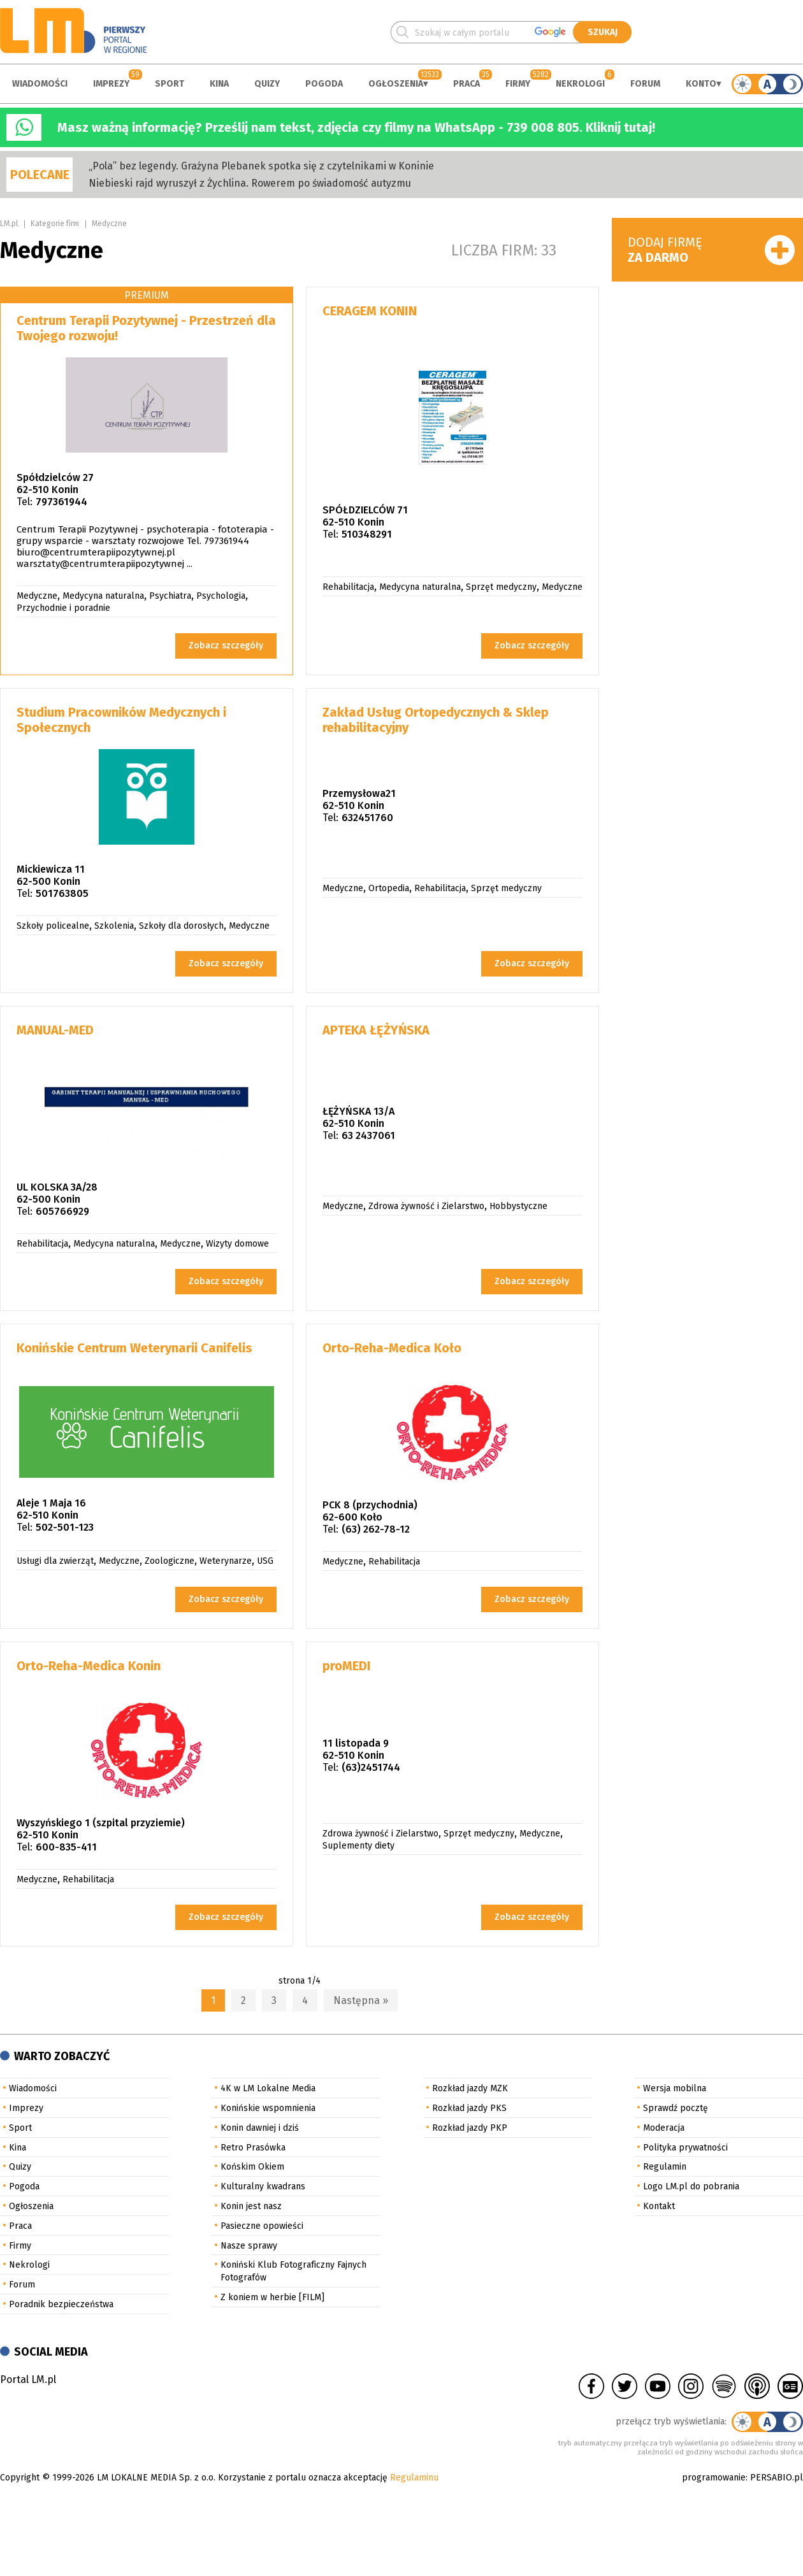 The width and height of the screenshot is (803, 2576). Describe the element at coordinates (134, 1348) in the screenshot. I see `Konińskie Centrum Weterynarii Canifelis` at that location.